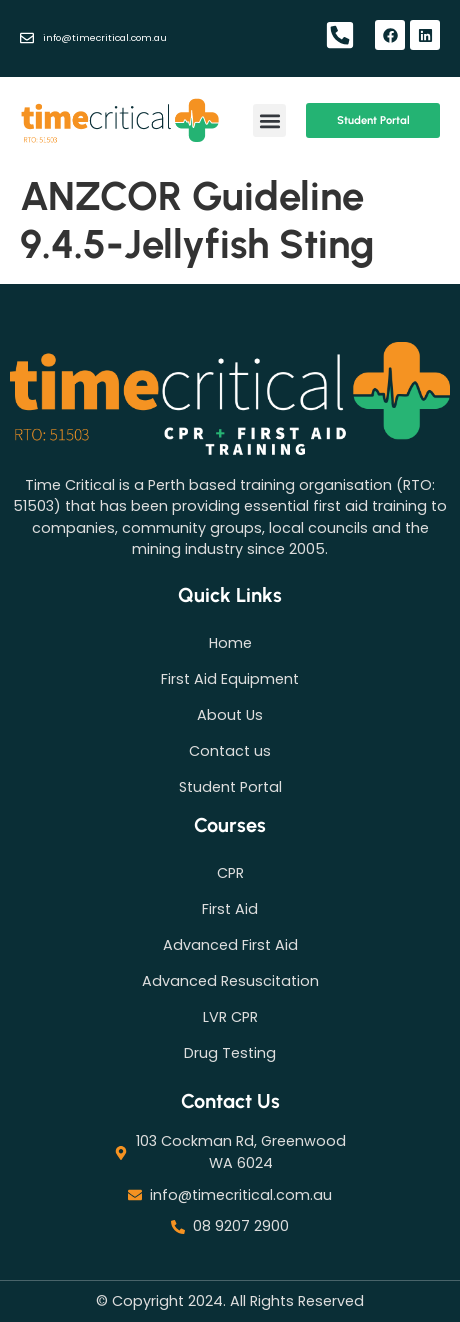 The image size is (460, 1322). What do you see at coordinates (230, 1053) in the screenshot?
I see `Drug Testing` at bounding box center [230, 1053].